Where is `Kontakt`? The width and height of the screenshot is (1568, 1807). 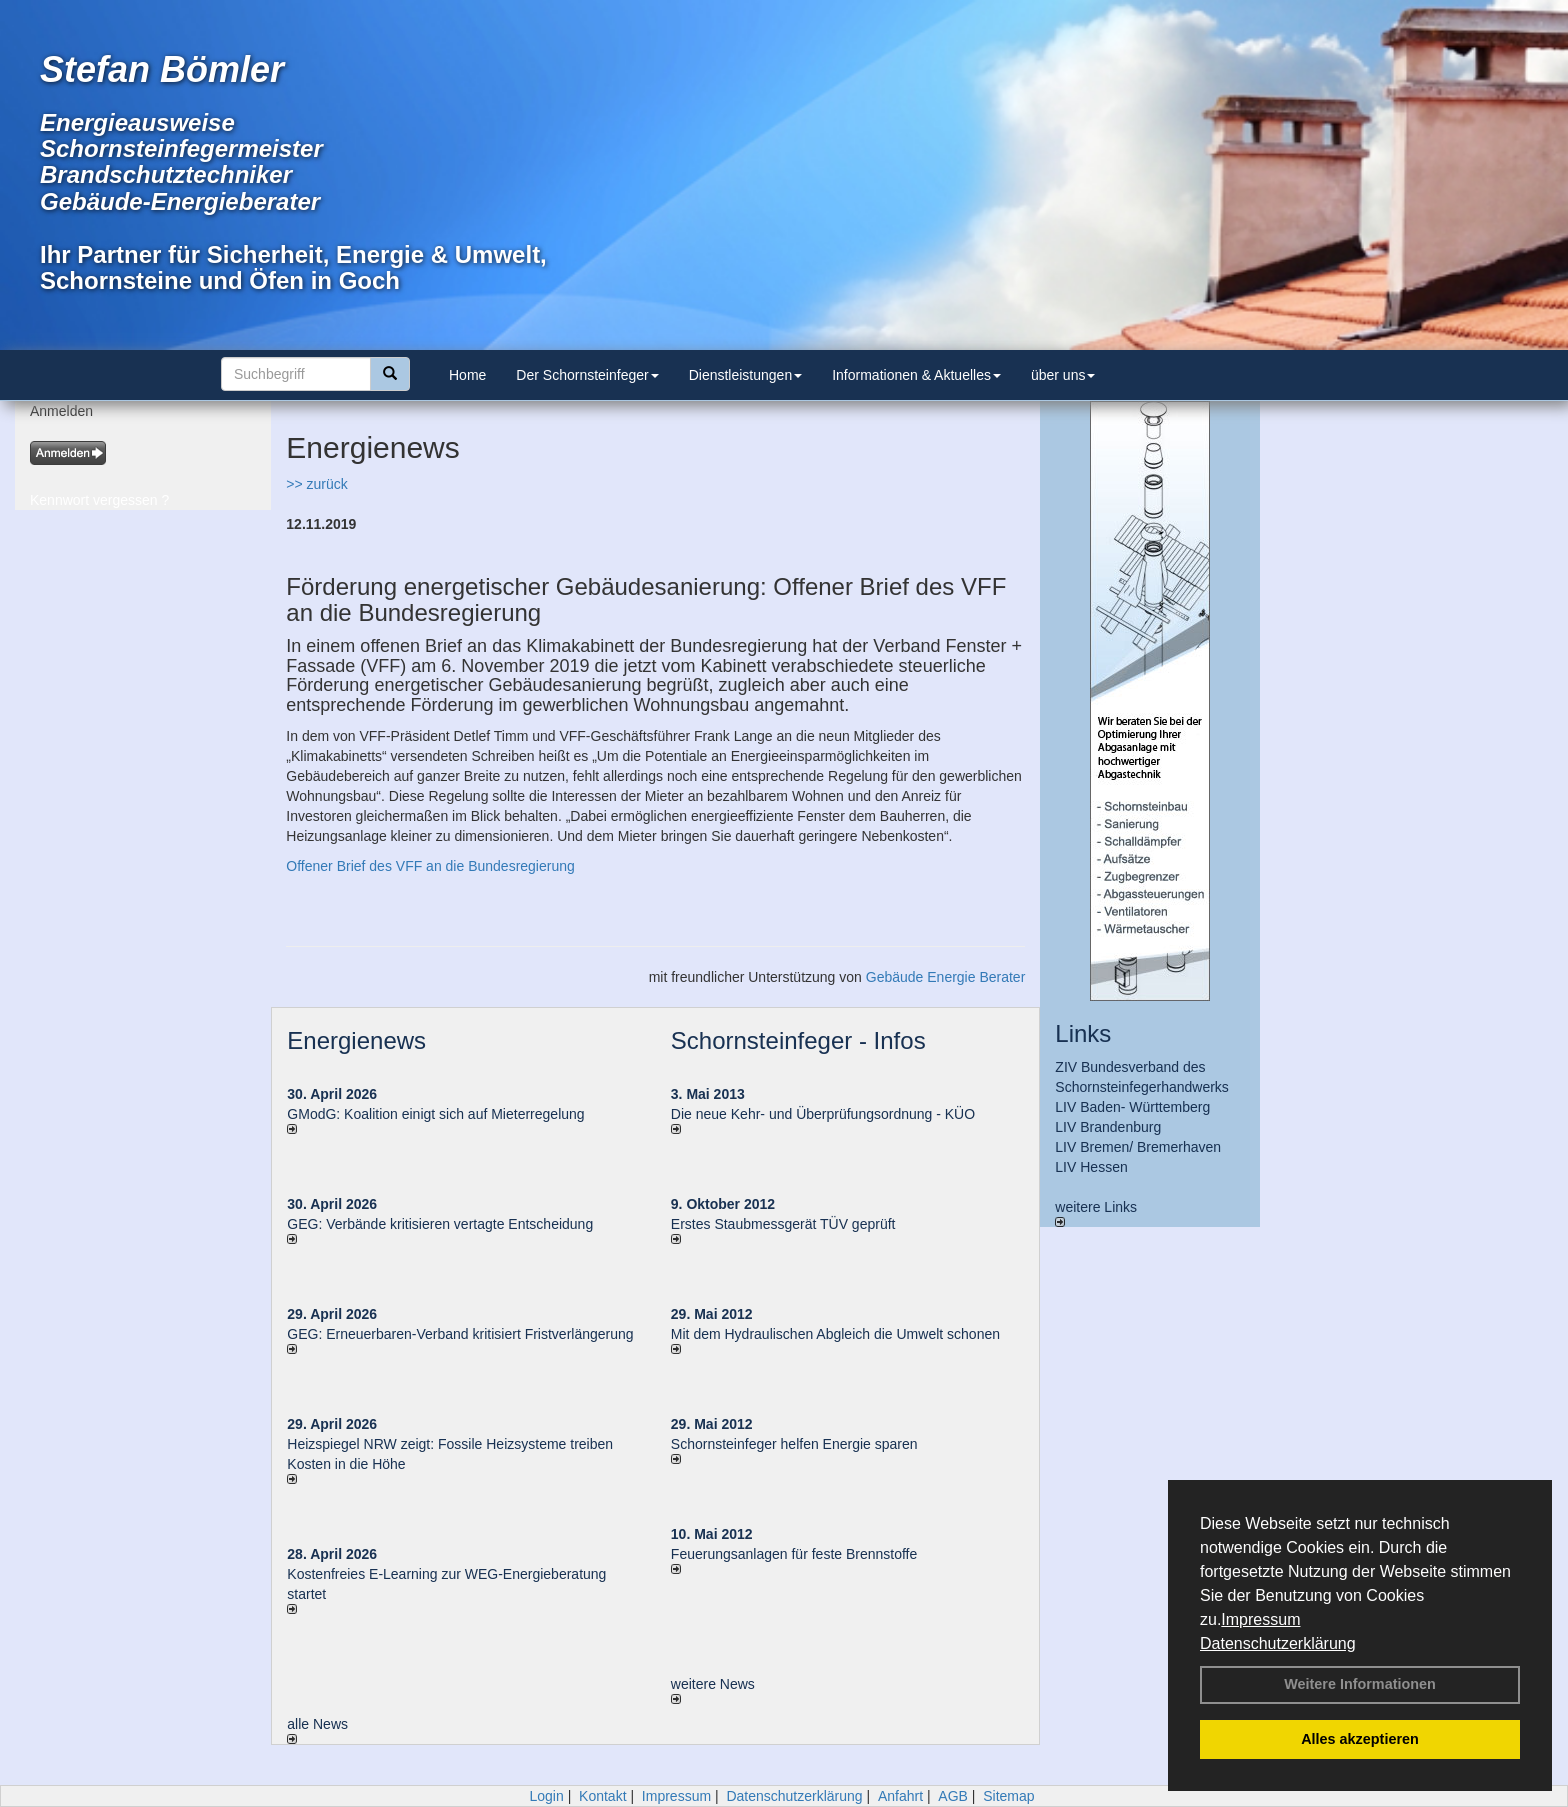 Kontakt is located at coordinates (602, 1796).